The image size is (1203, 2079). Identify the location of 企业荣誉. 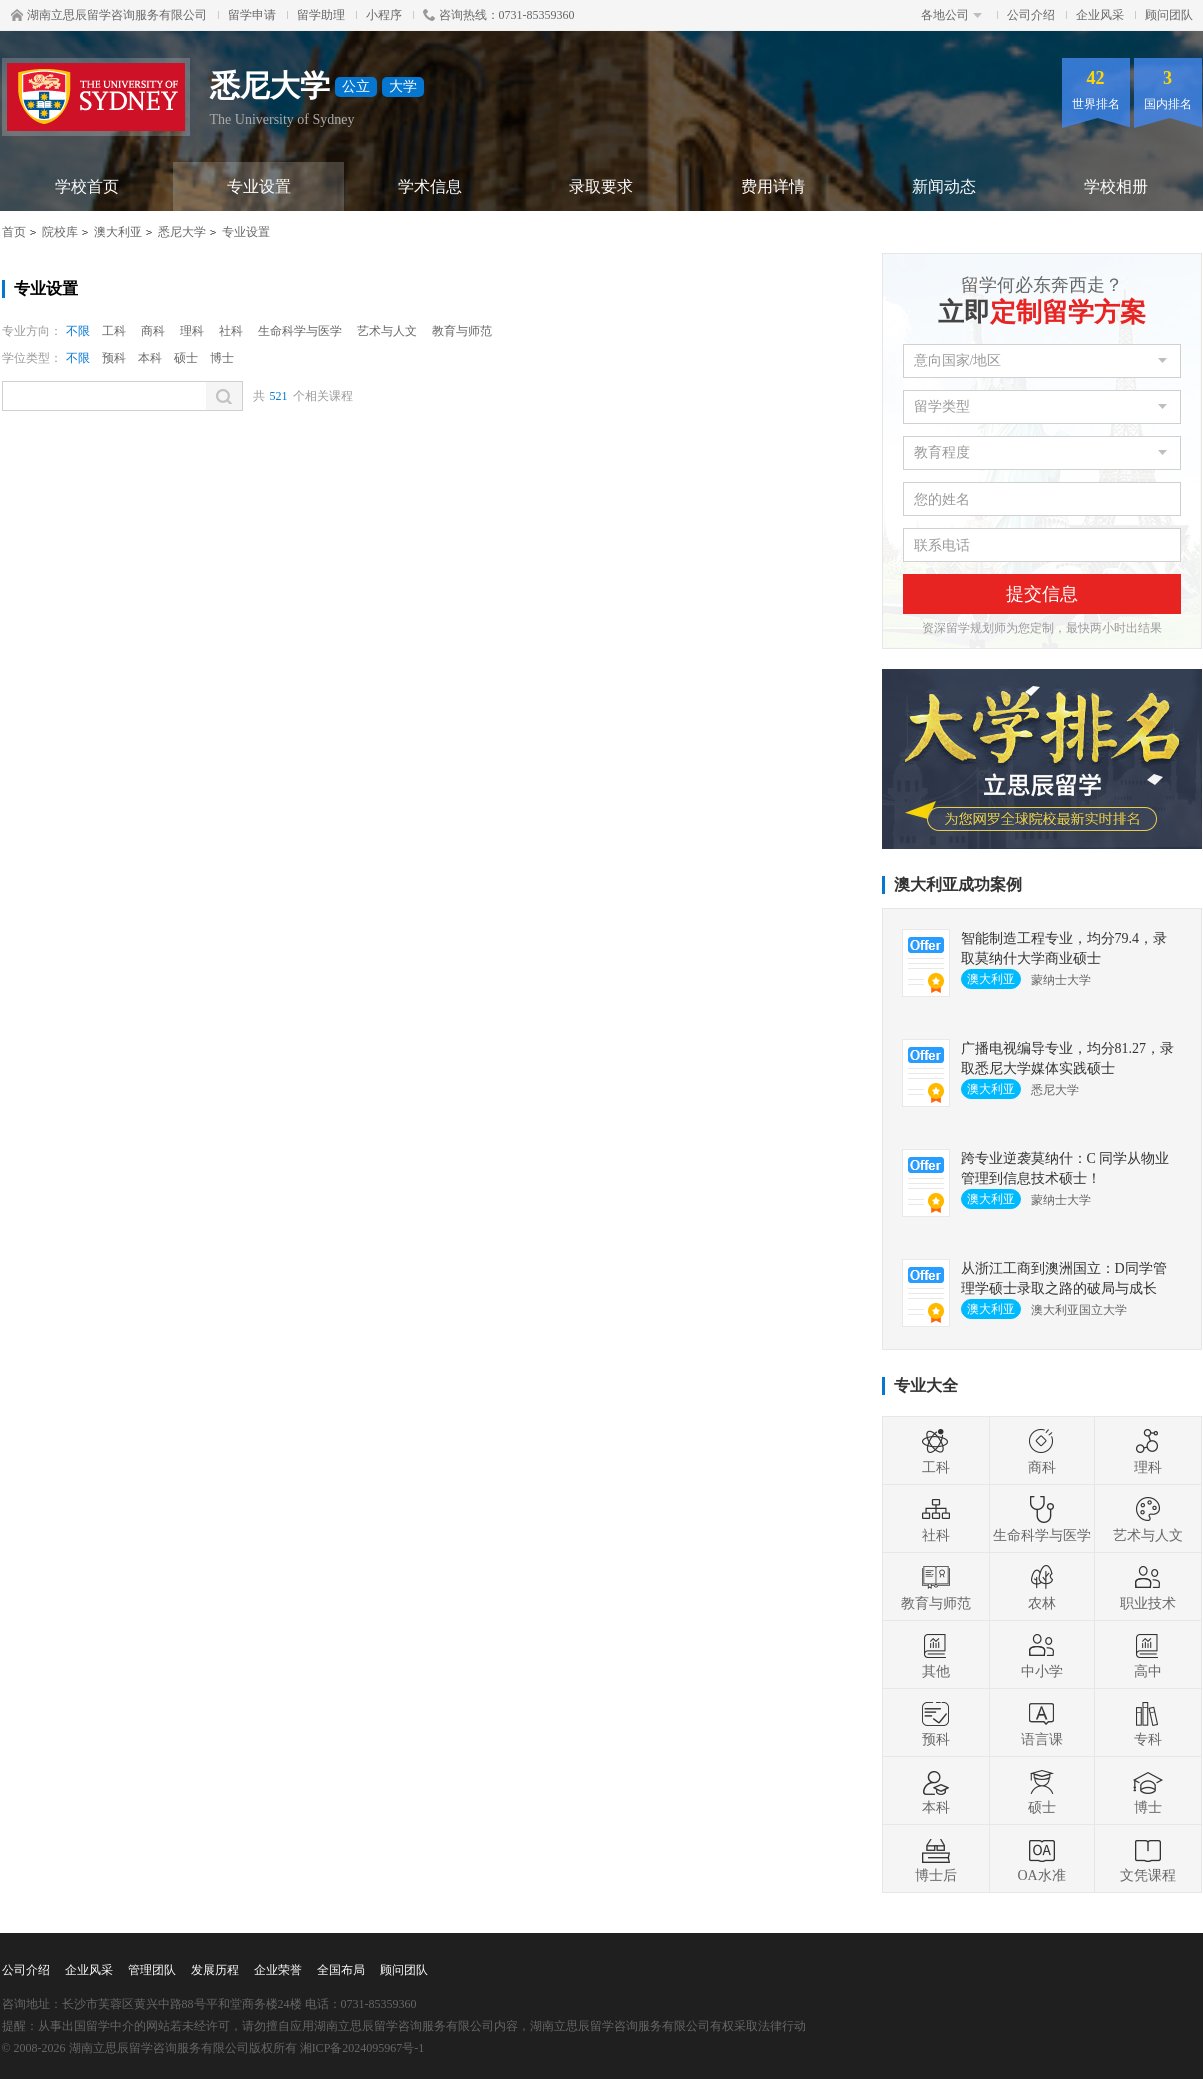
(278, 1970).